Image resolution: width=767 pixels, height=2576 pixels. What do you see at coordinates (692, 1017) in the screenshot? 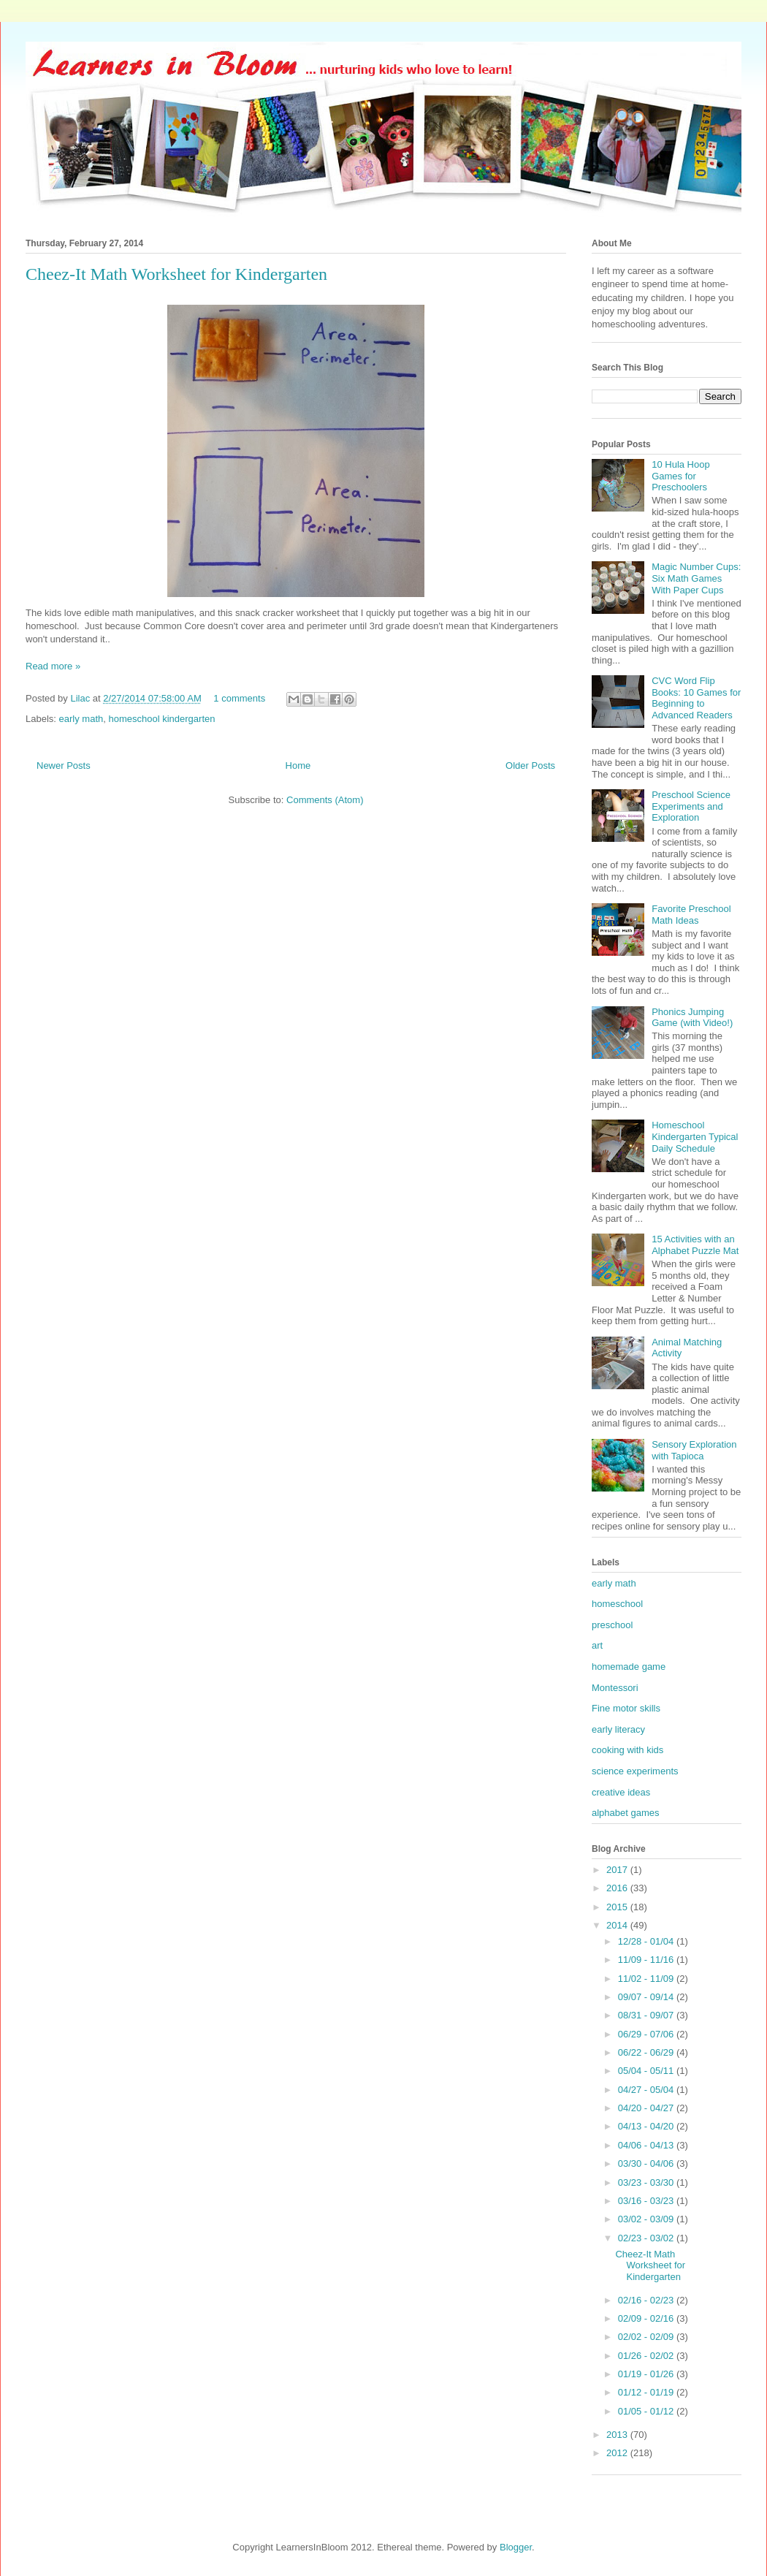
I see `Phonics Jumping Game (with Video!)` at bounding box center [692, 1017].